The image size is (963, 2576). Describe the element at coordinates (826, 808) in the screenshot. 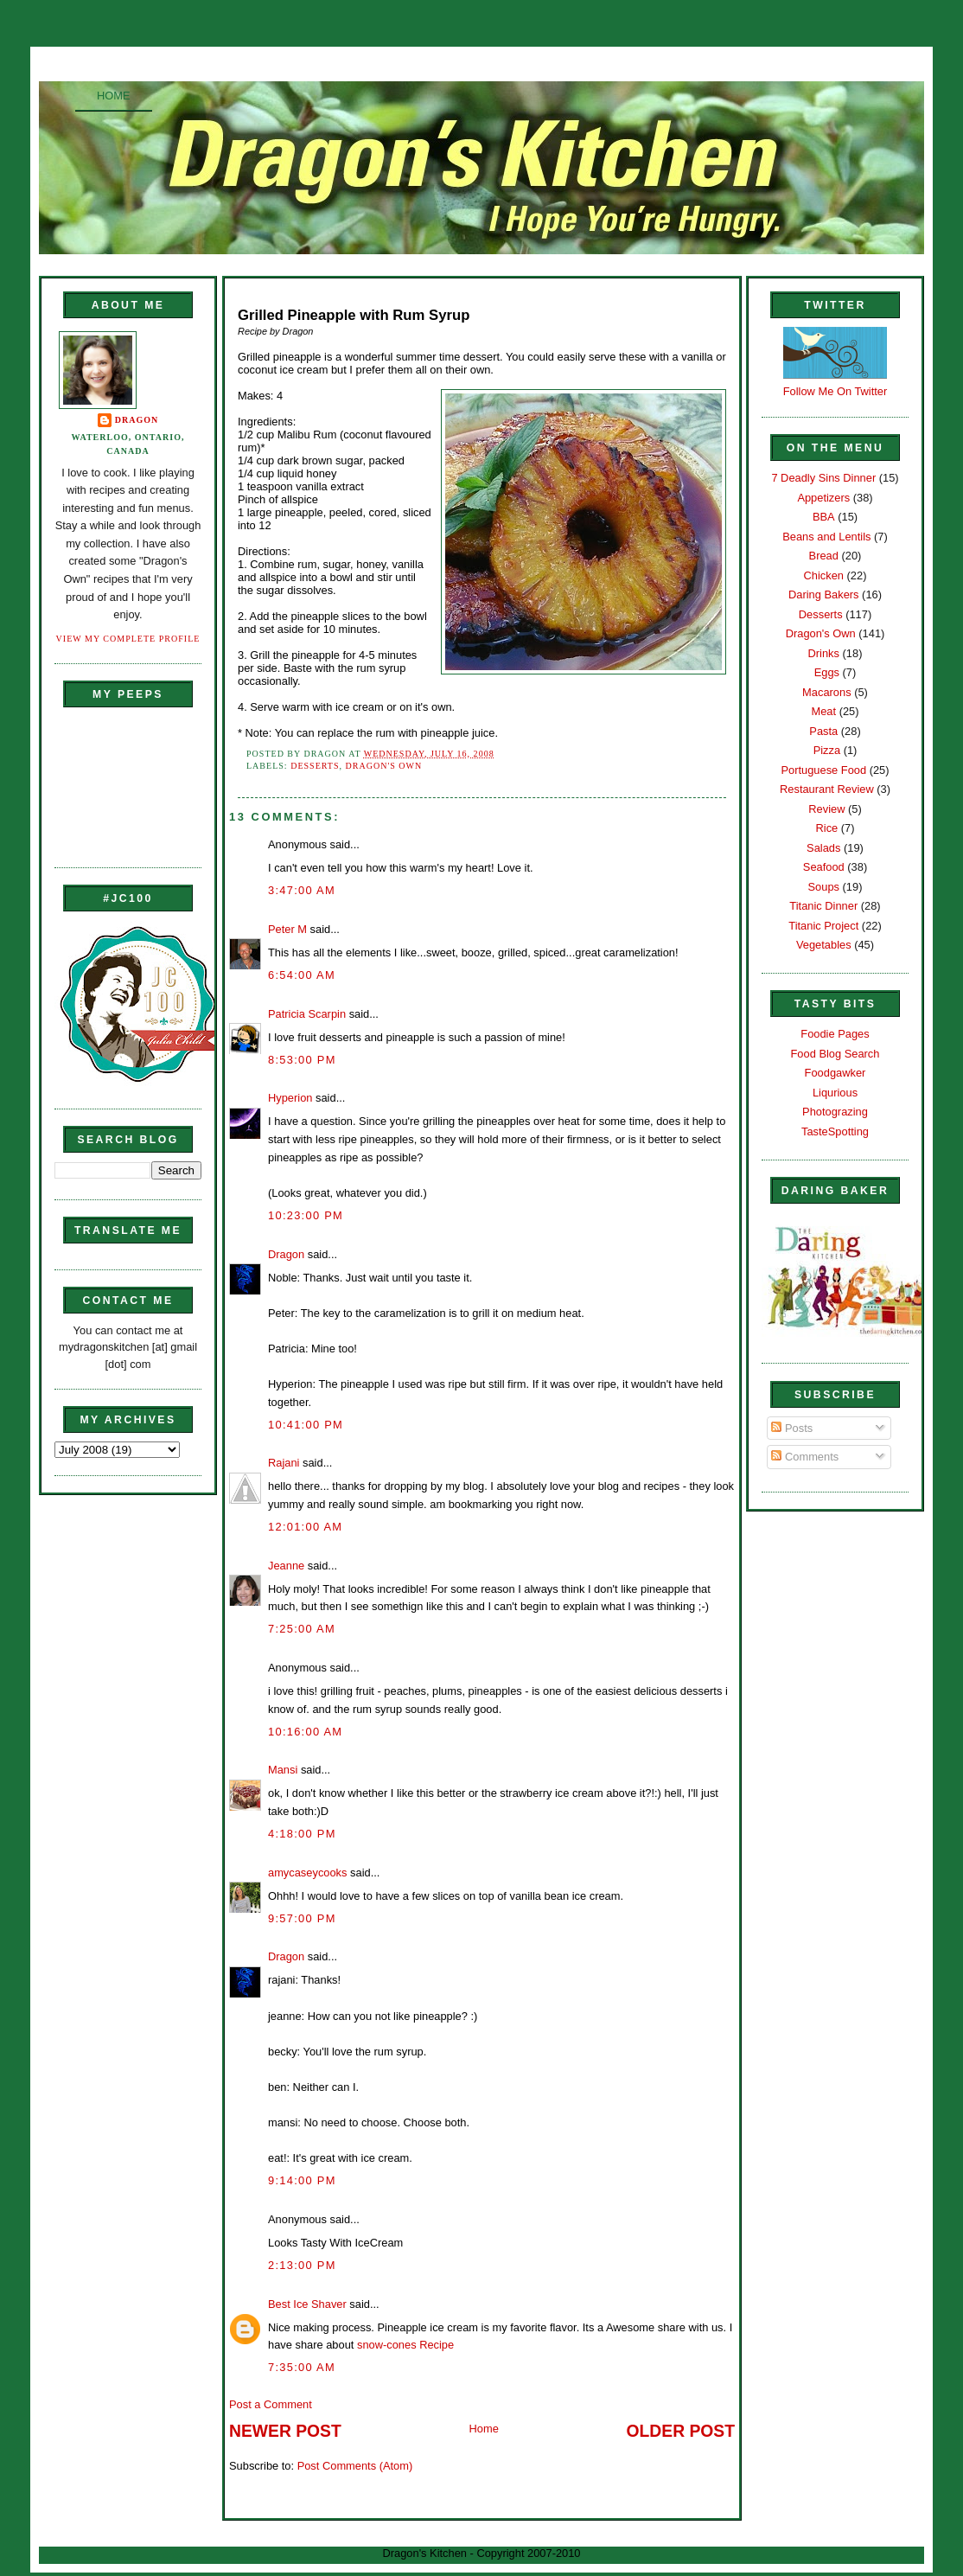

I see `Review` at that location.